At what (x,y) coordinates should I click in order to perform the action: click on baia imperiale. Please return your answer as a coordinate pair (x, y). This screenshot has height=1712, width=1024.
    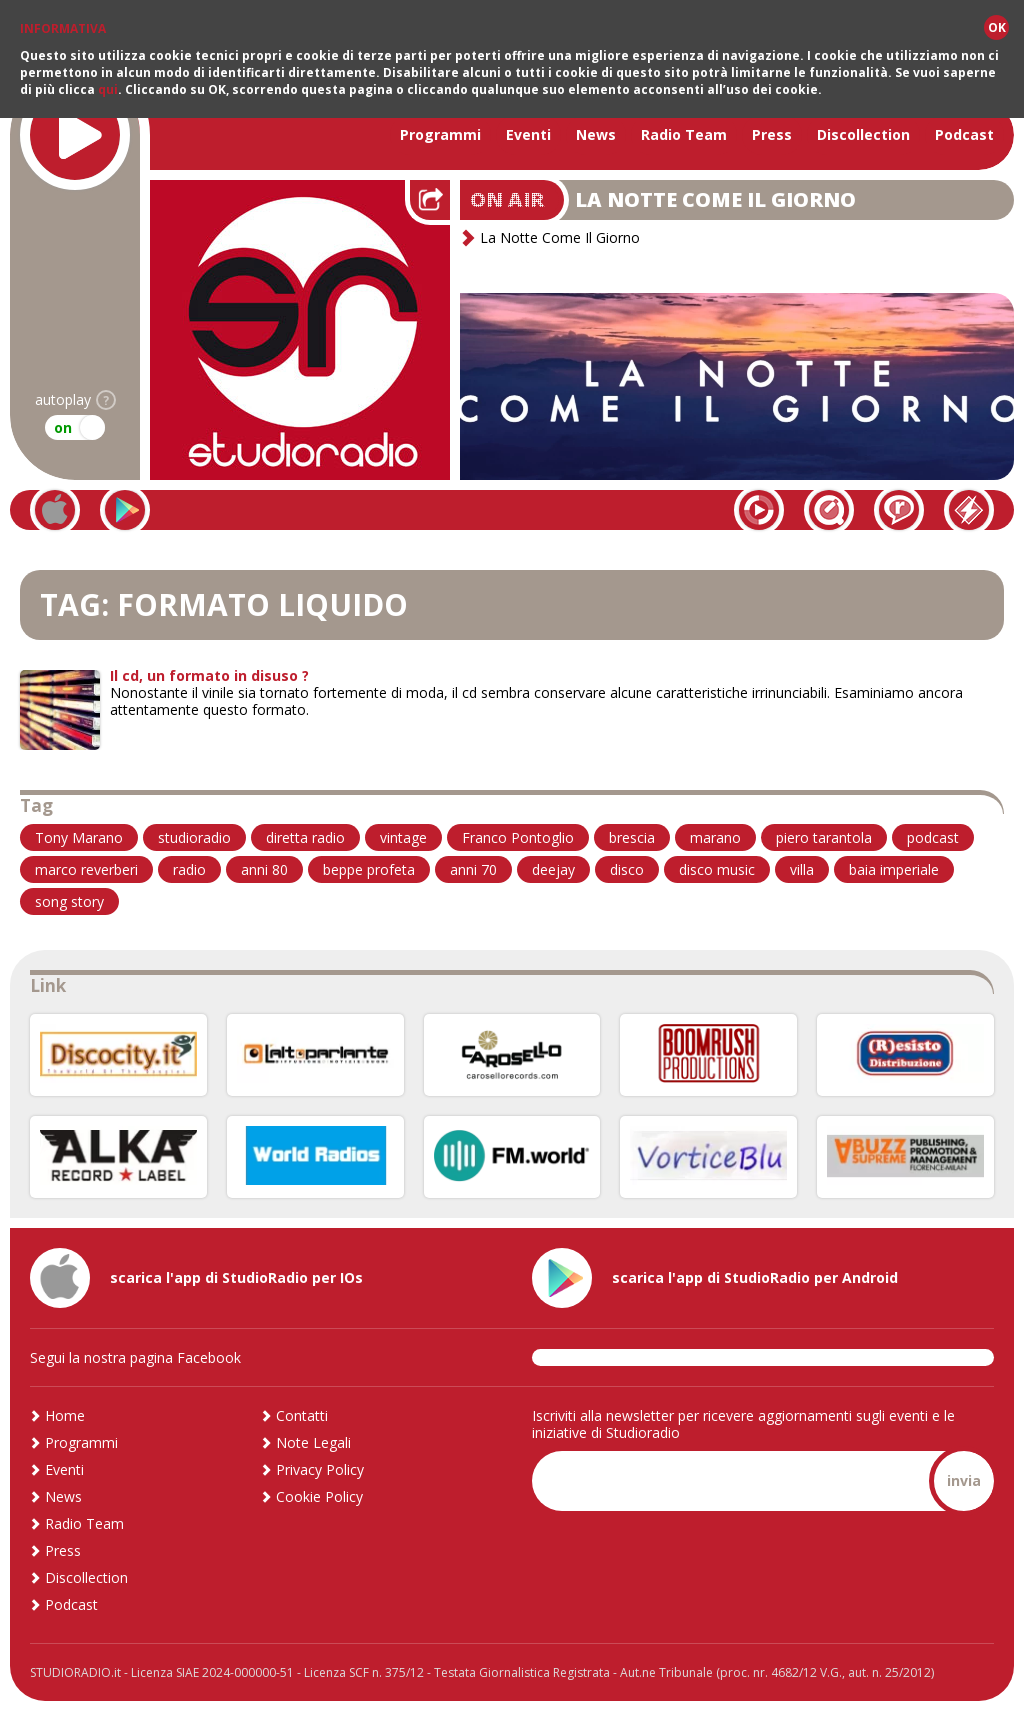
    Looking at the image, I should click on (894, 869).